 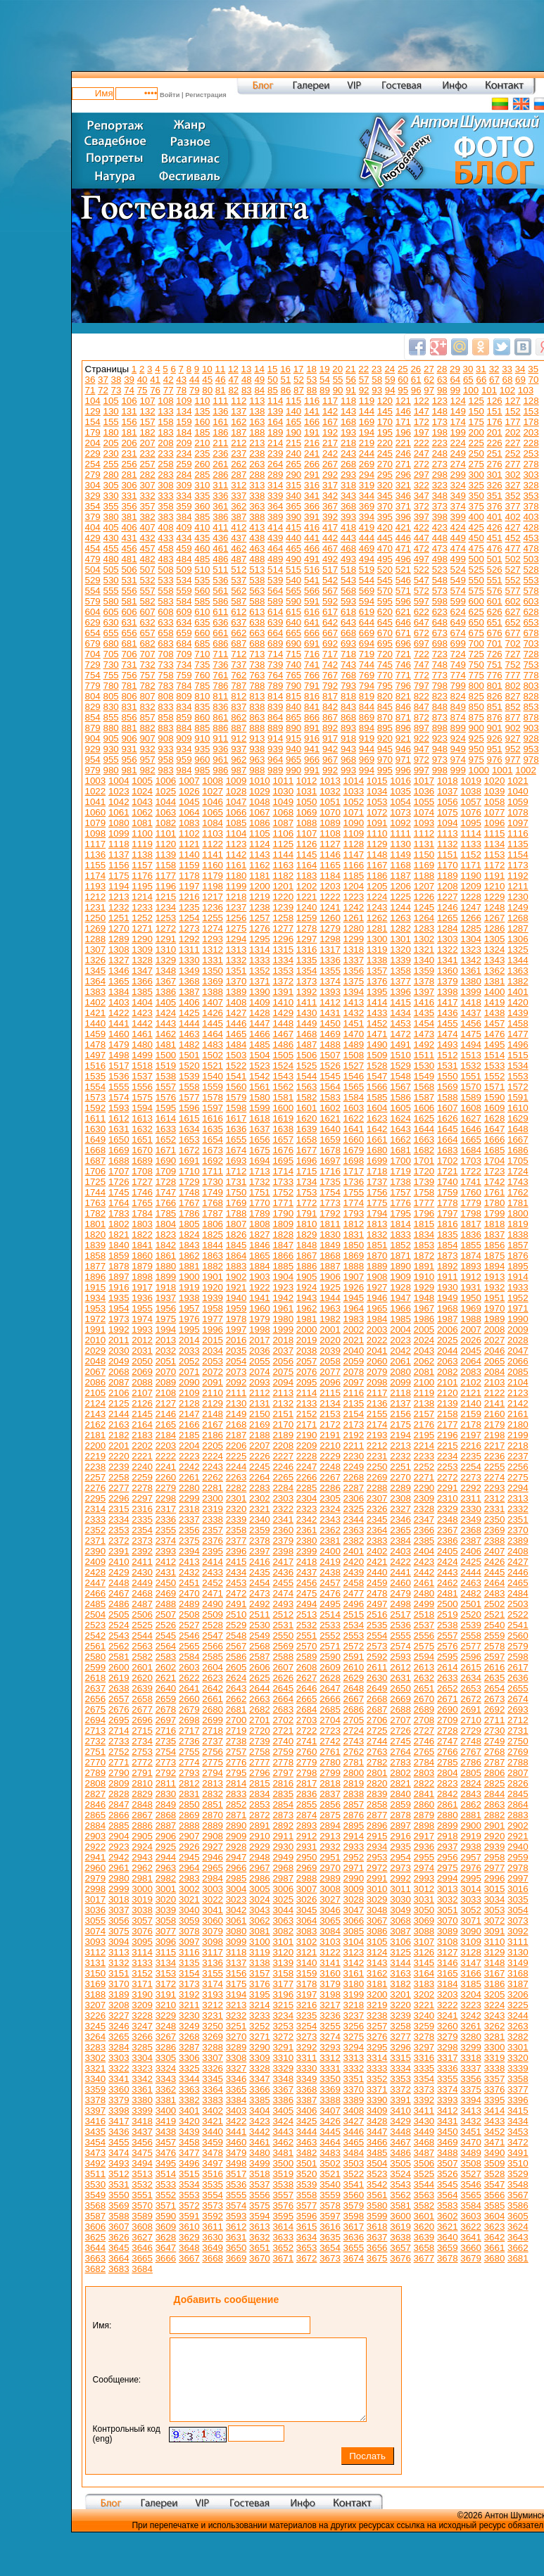 What do you see at coordinates (212, 1203) in the screenshot?
I see `1768` at bounding box center [212, 1203].